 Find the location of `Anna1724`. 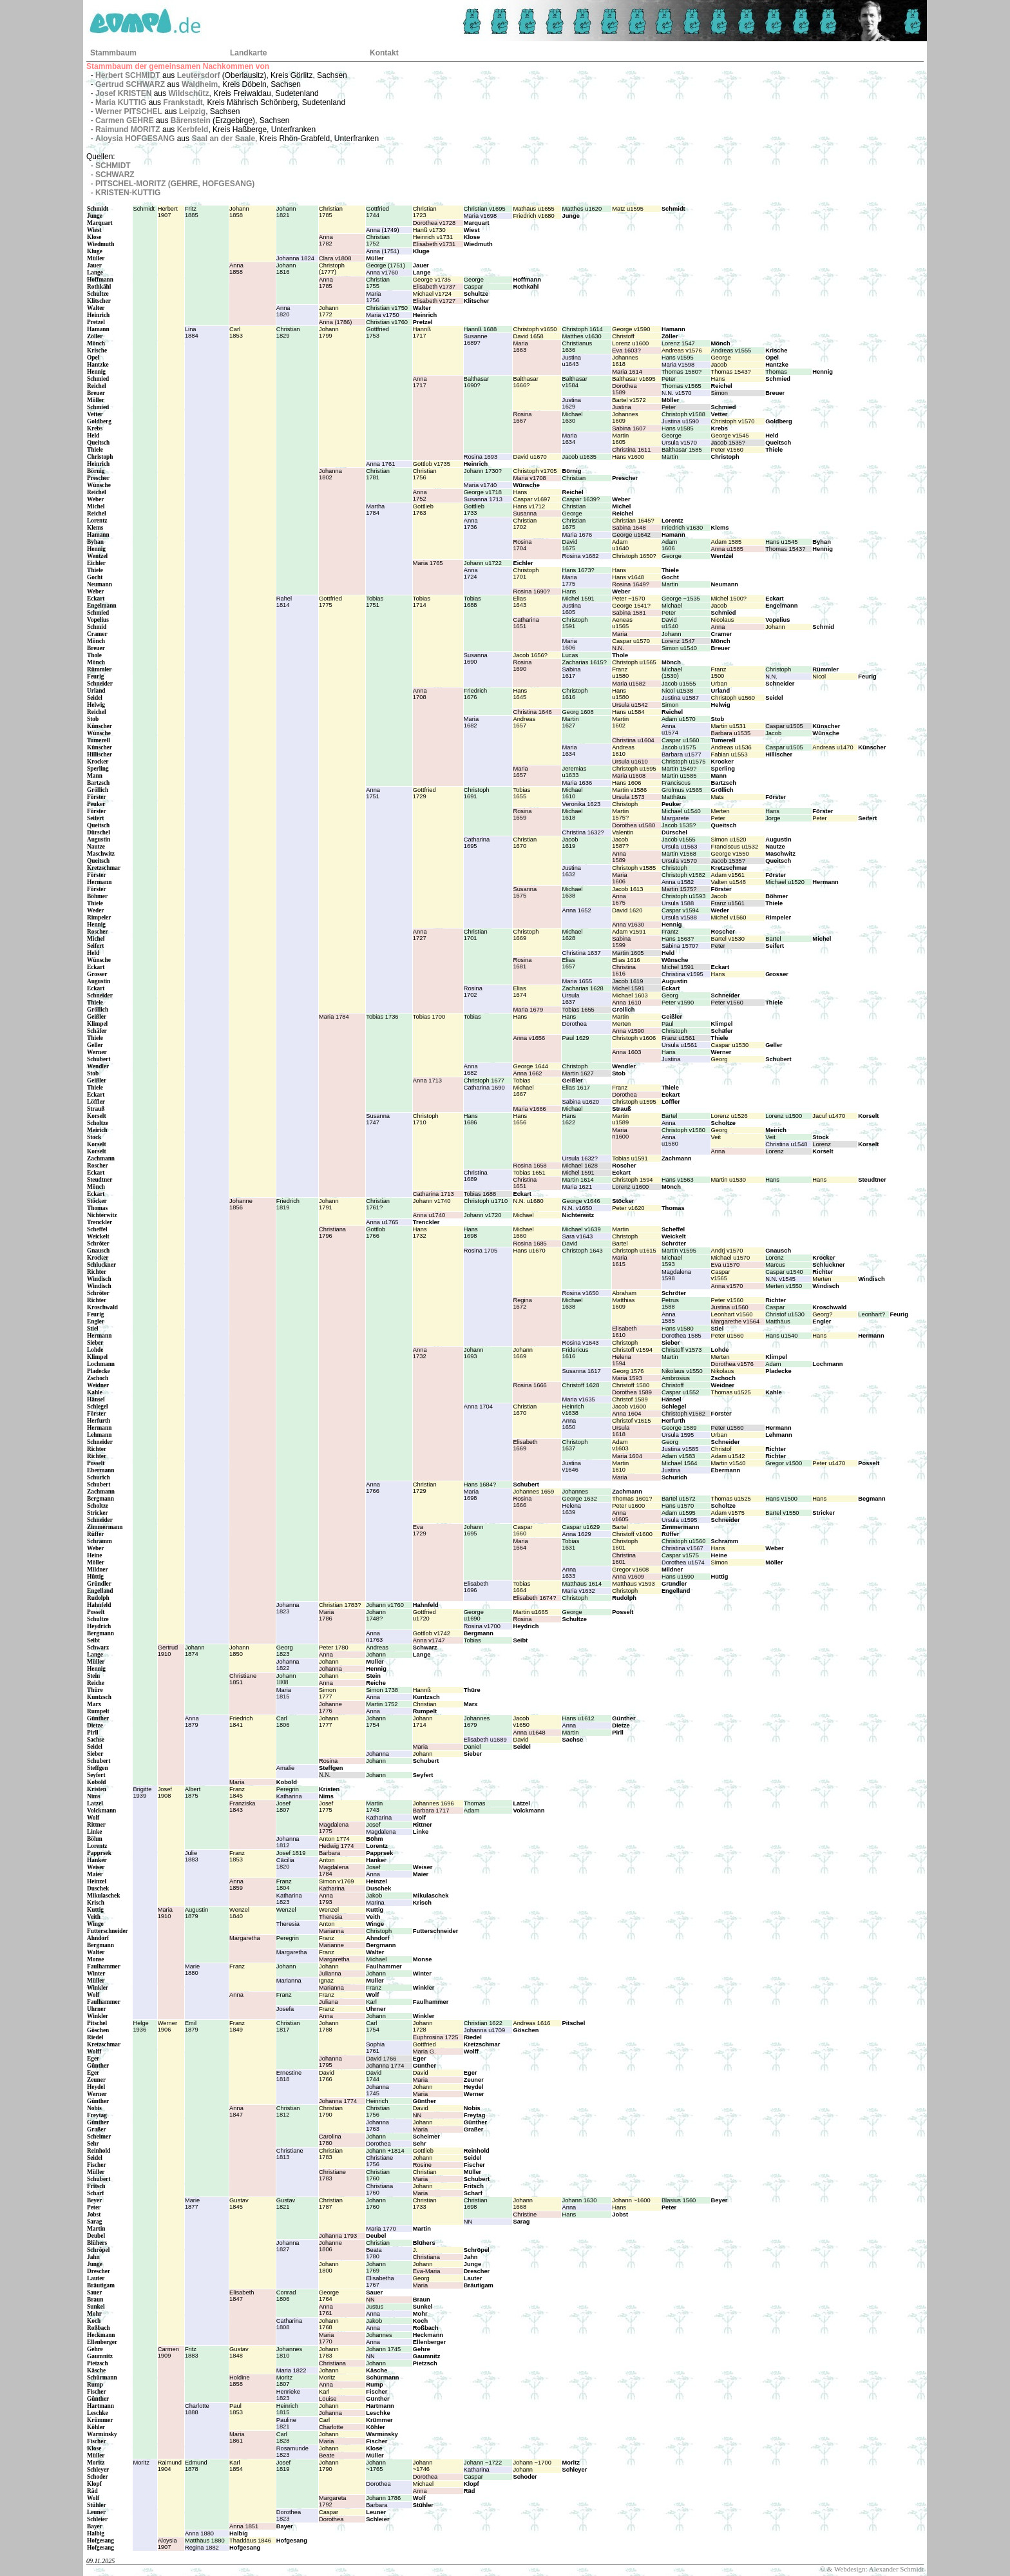

Anna1724 is located at coordinates (471, 573).